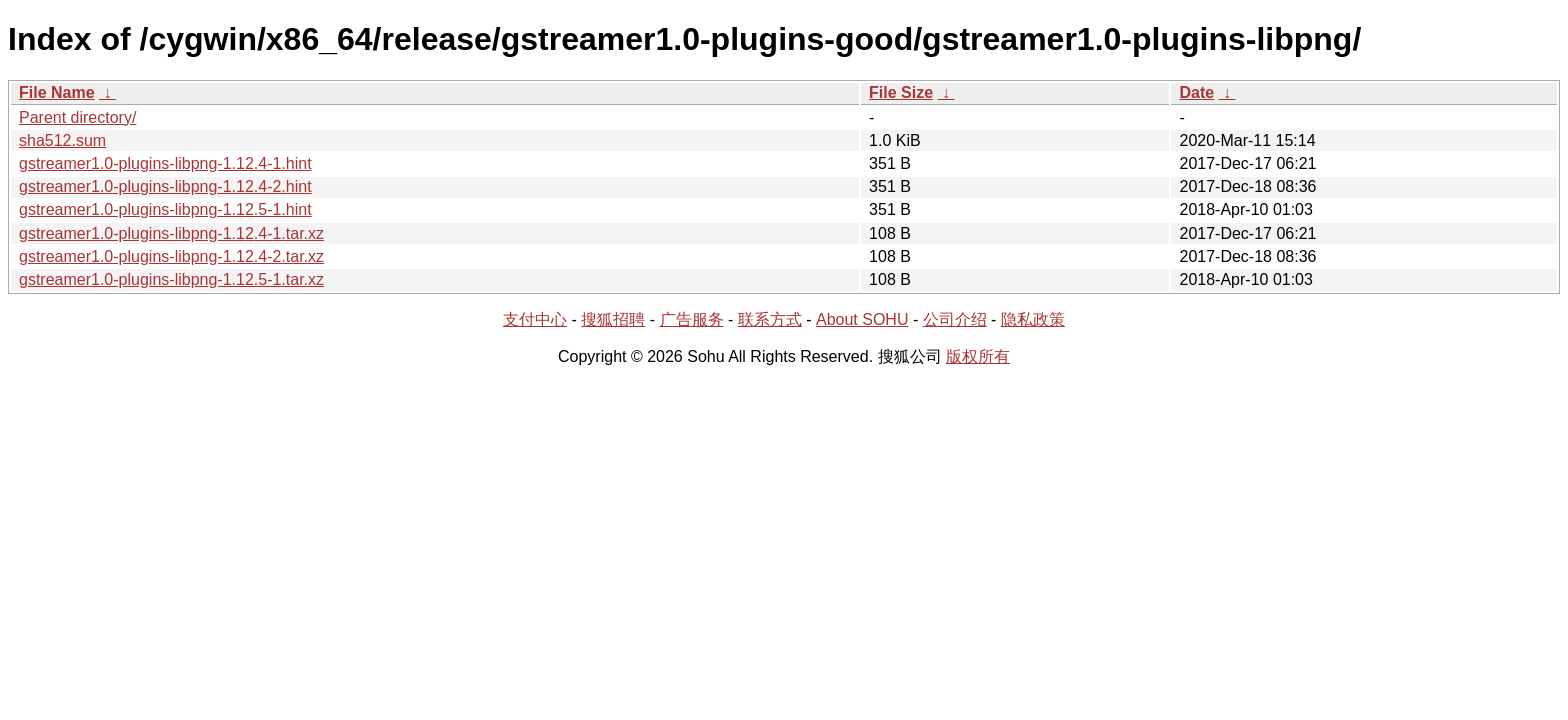 This screenshot has height=720, width=1568. What do you see at coordinates (171, 279) in the screenshot?
I see `gstreamer1.0-plugins-libpng-1.12.5-1.tar.xz` at bounding box center [171, 279].